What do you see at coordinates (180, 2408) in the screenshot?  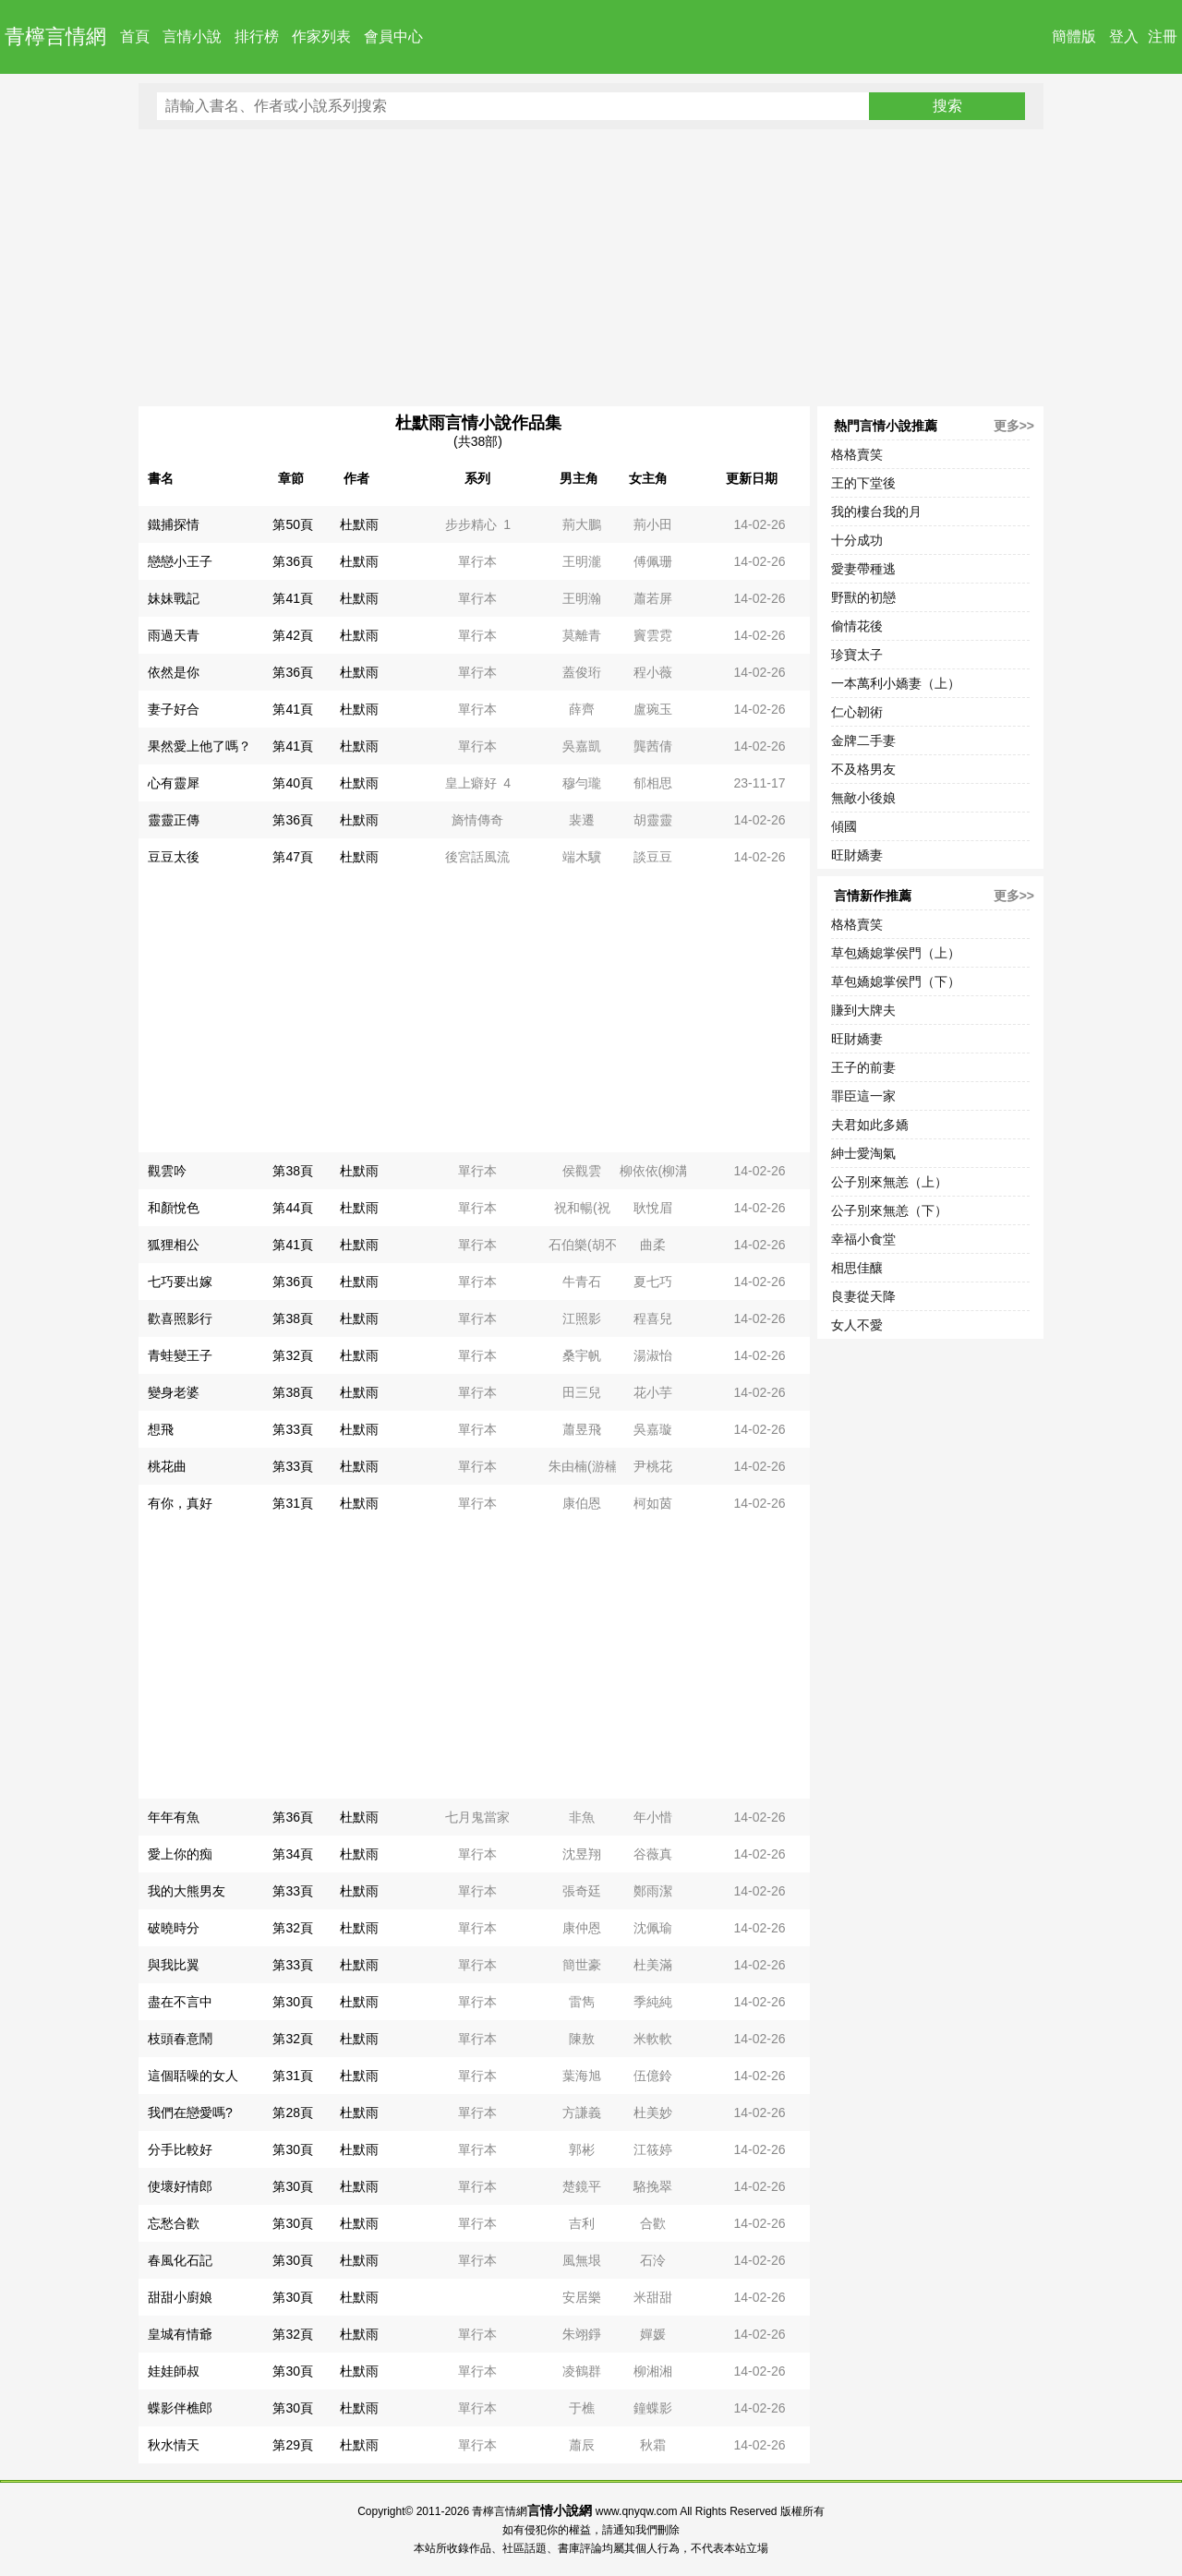 I see `蝶影伴樵郎` at bounding box center [180, 2408].